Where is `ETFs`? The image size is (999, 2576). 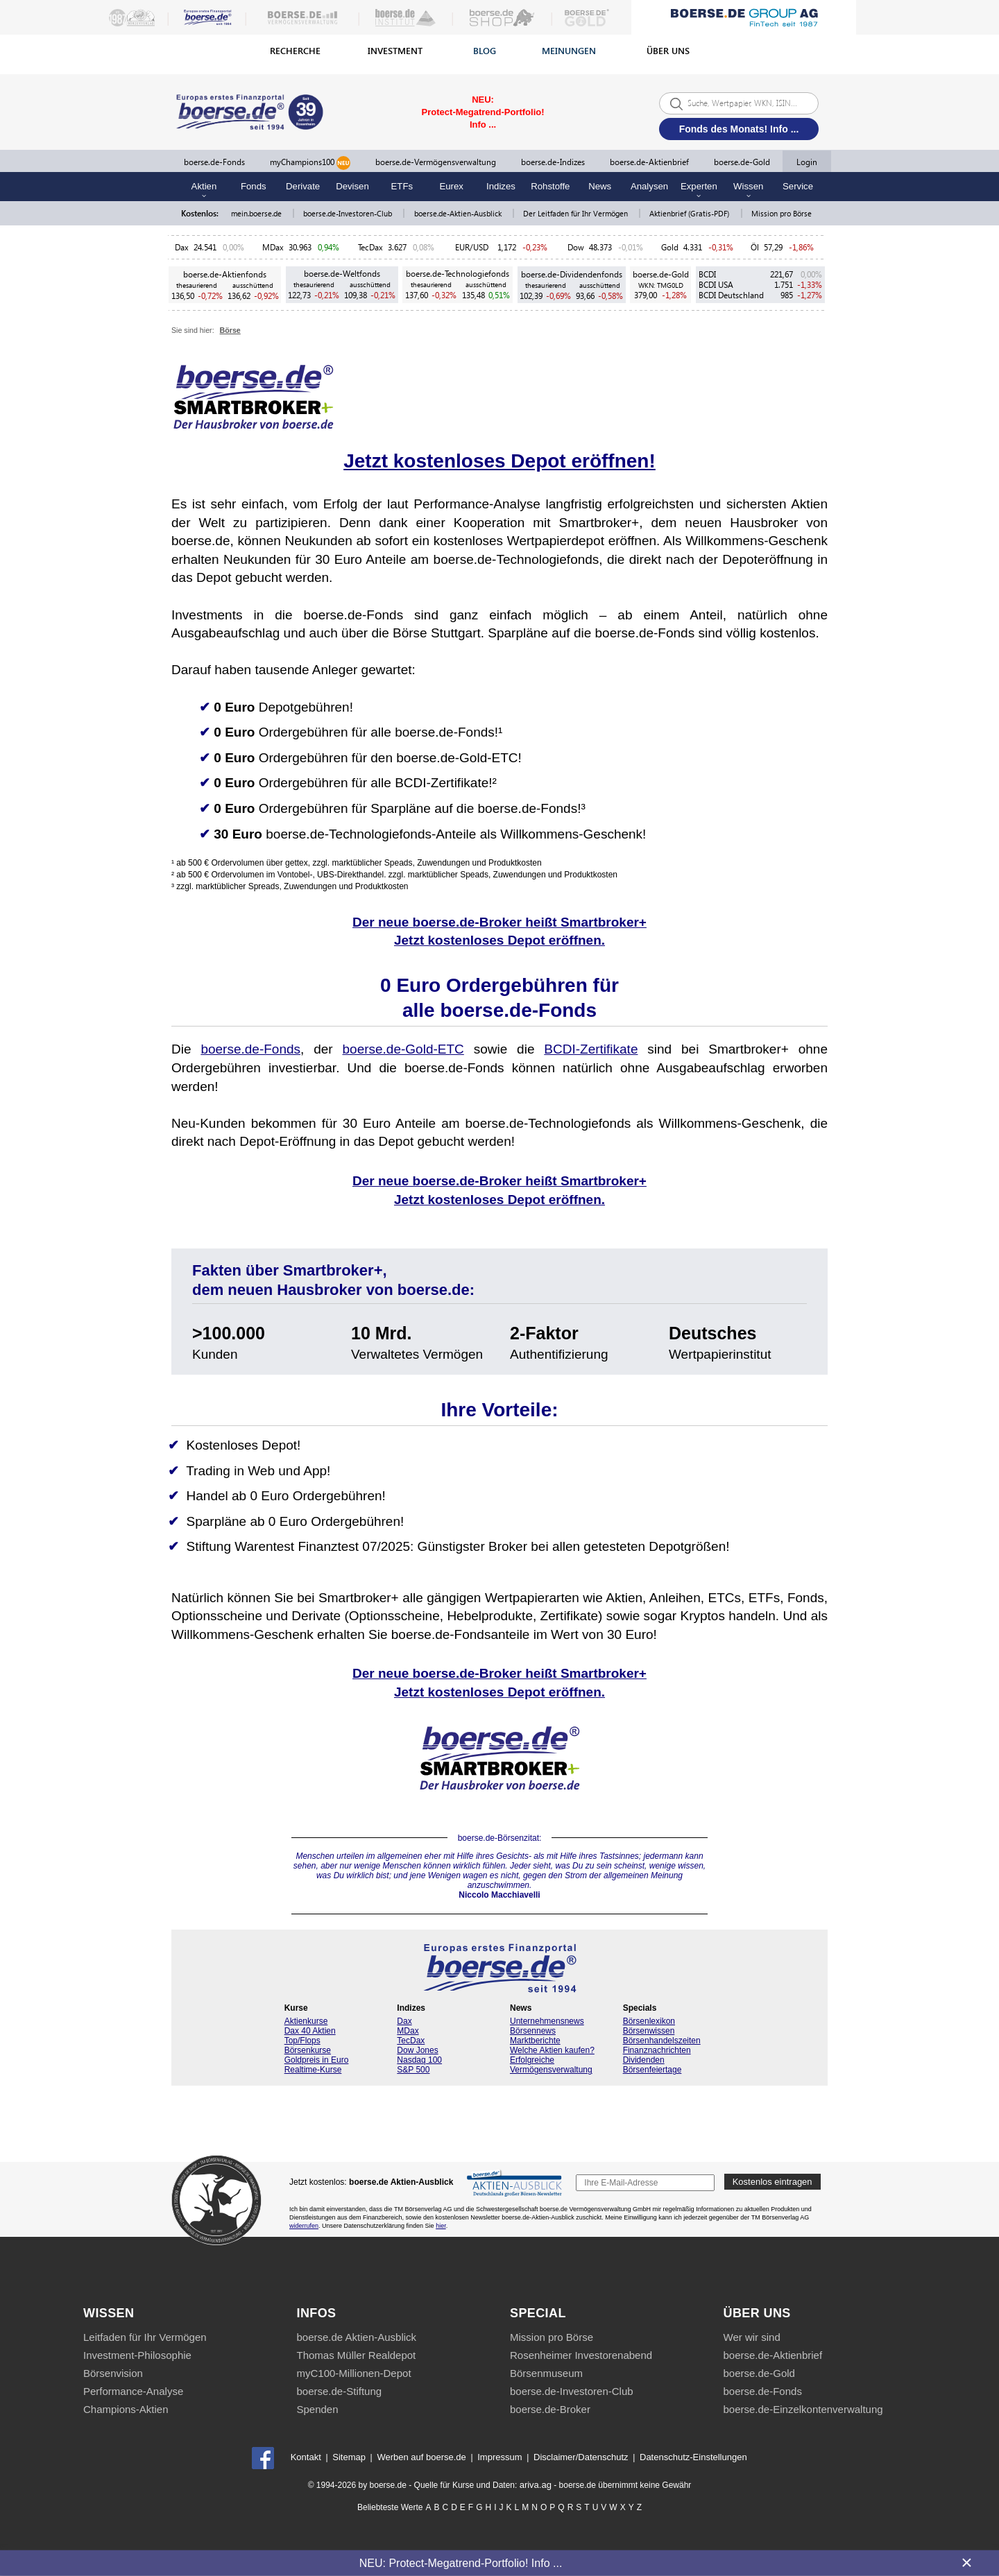 ETFs is located at coordinates (402, 186).